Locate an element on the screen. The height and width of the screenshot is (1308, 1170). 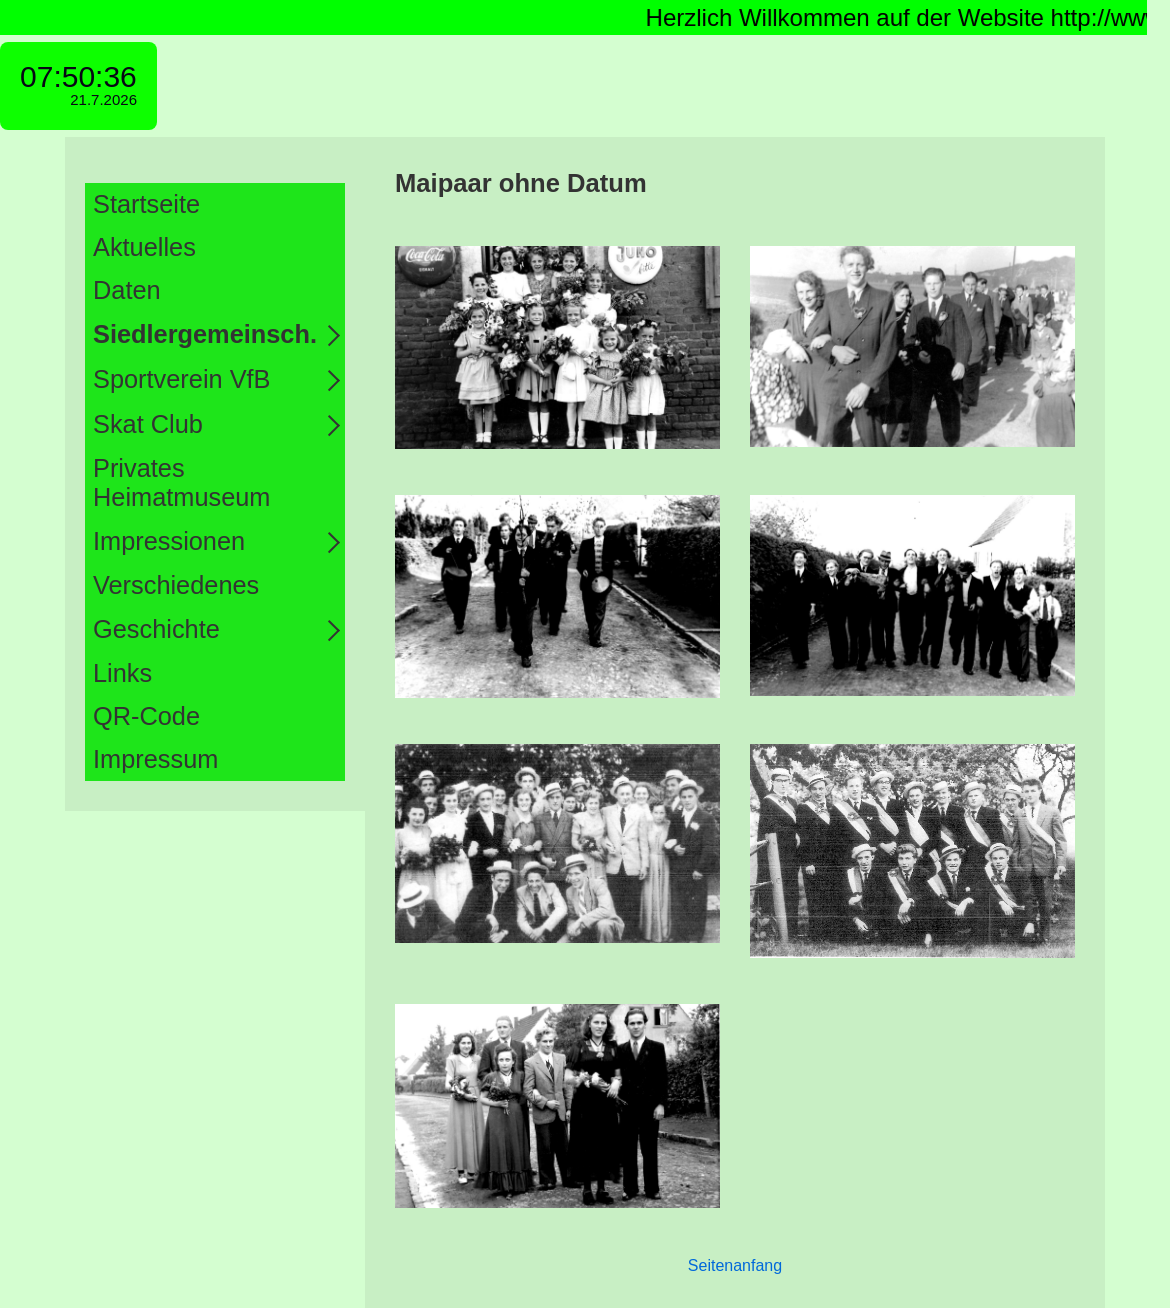
QR-Code is located at coordinates (146, 716).